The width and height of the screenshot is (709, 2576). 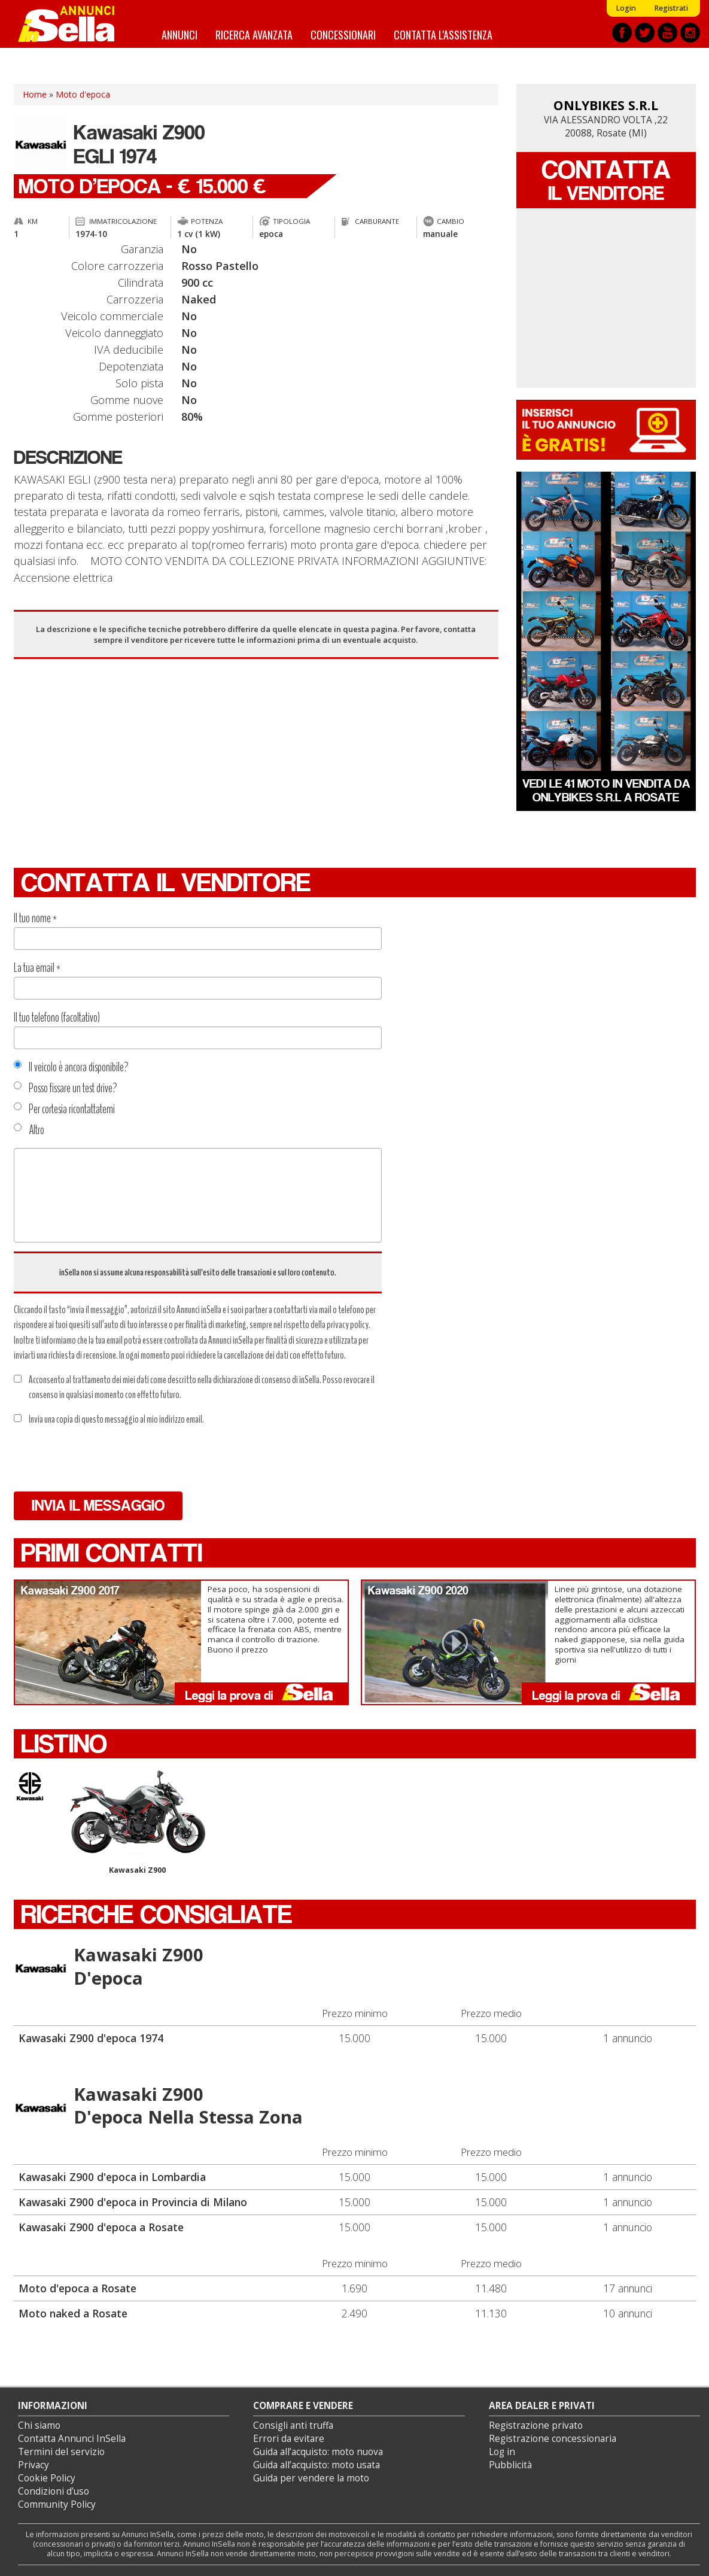 I want to click on Moto d'epoca, so click(x=83, y=94).